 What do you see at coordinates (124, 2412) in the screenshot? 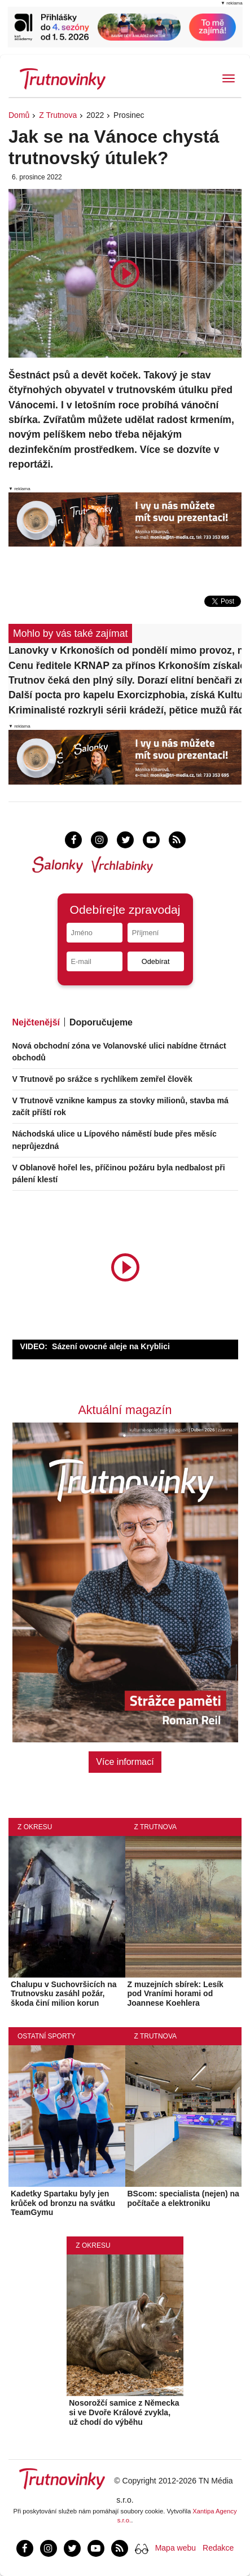
I see `Nosorožčí samice z Německa si ve Dvoře Králové zvykla, už chodí do výběhu` at bounding box center [124, 2412].